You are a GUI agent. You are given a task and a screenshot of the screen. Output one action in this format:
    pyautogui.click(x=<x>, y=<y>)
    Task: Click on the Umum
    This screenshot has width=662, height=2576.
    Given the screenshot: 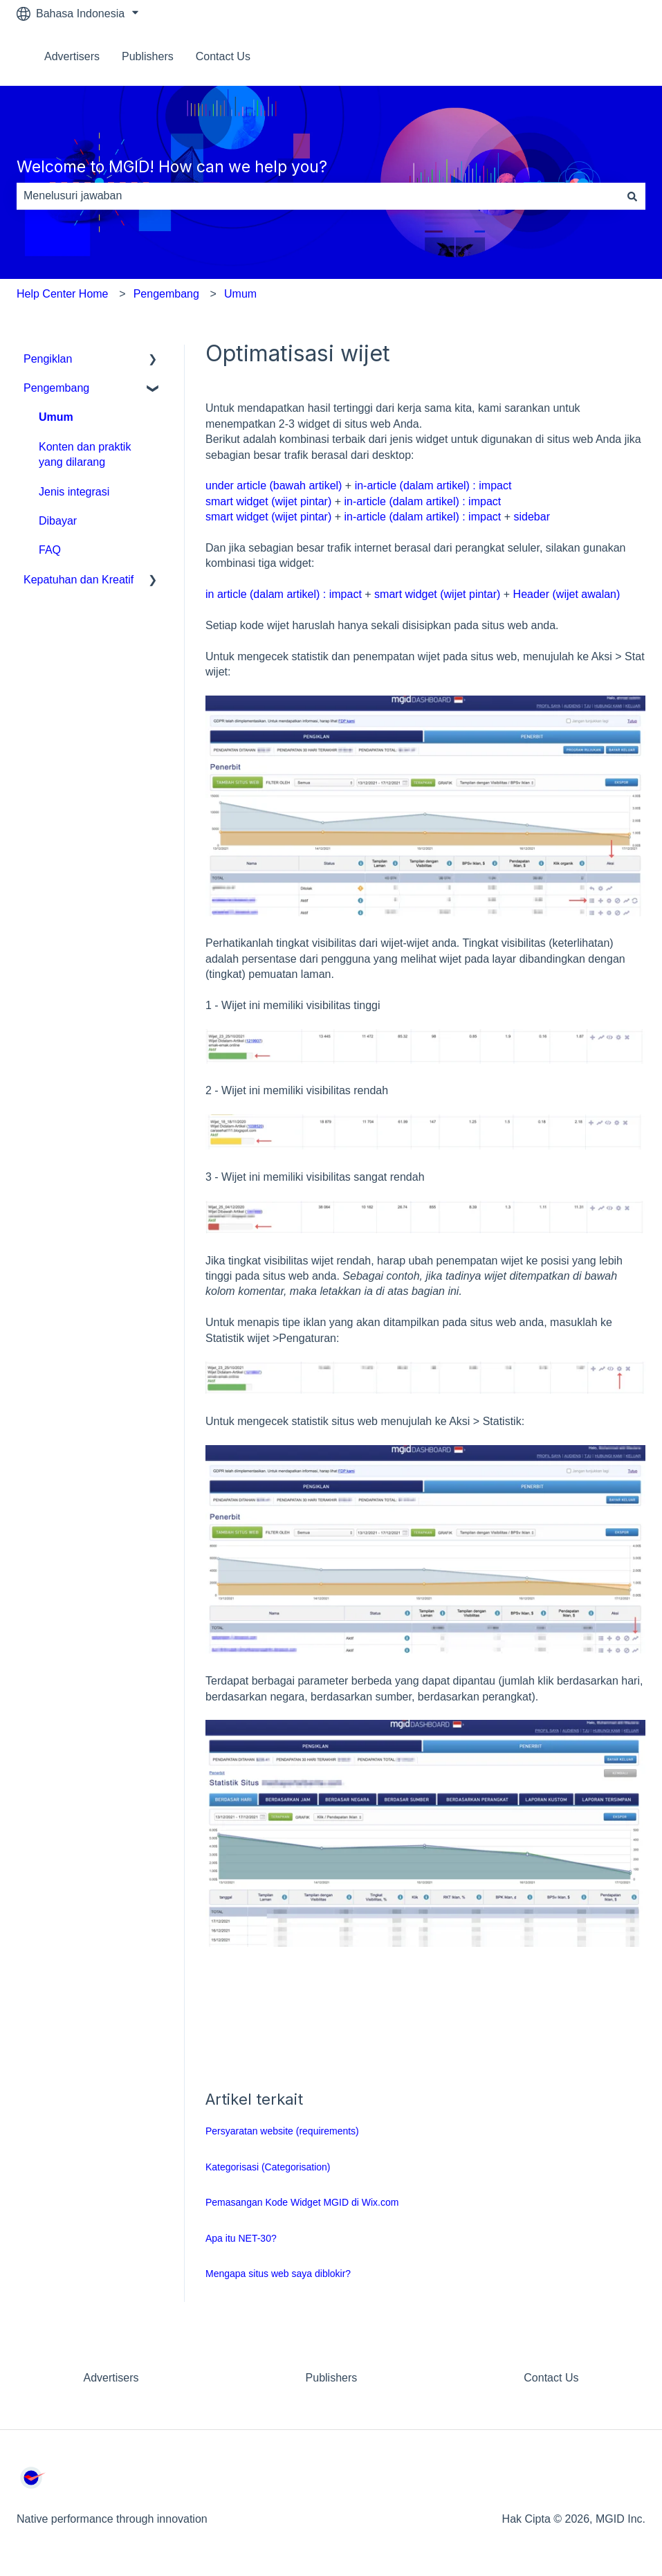 What is the action you would take?
    pyautogui.click(x=240, y=294)
    